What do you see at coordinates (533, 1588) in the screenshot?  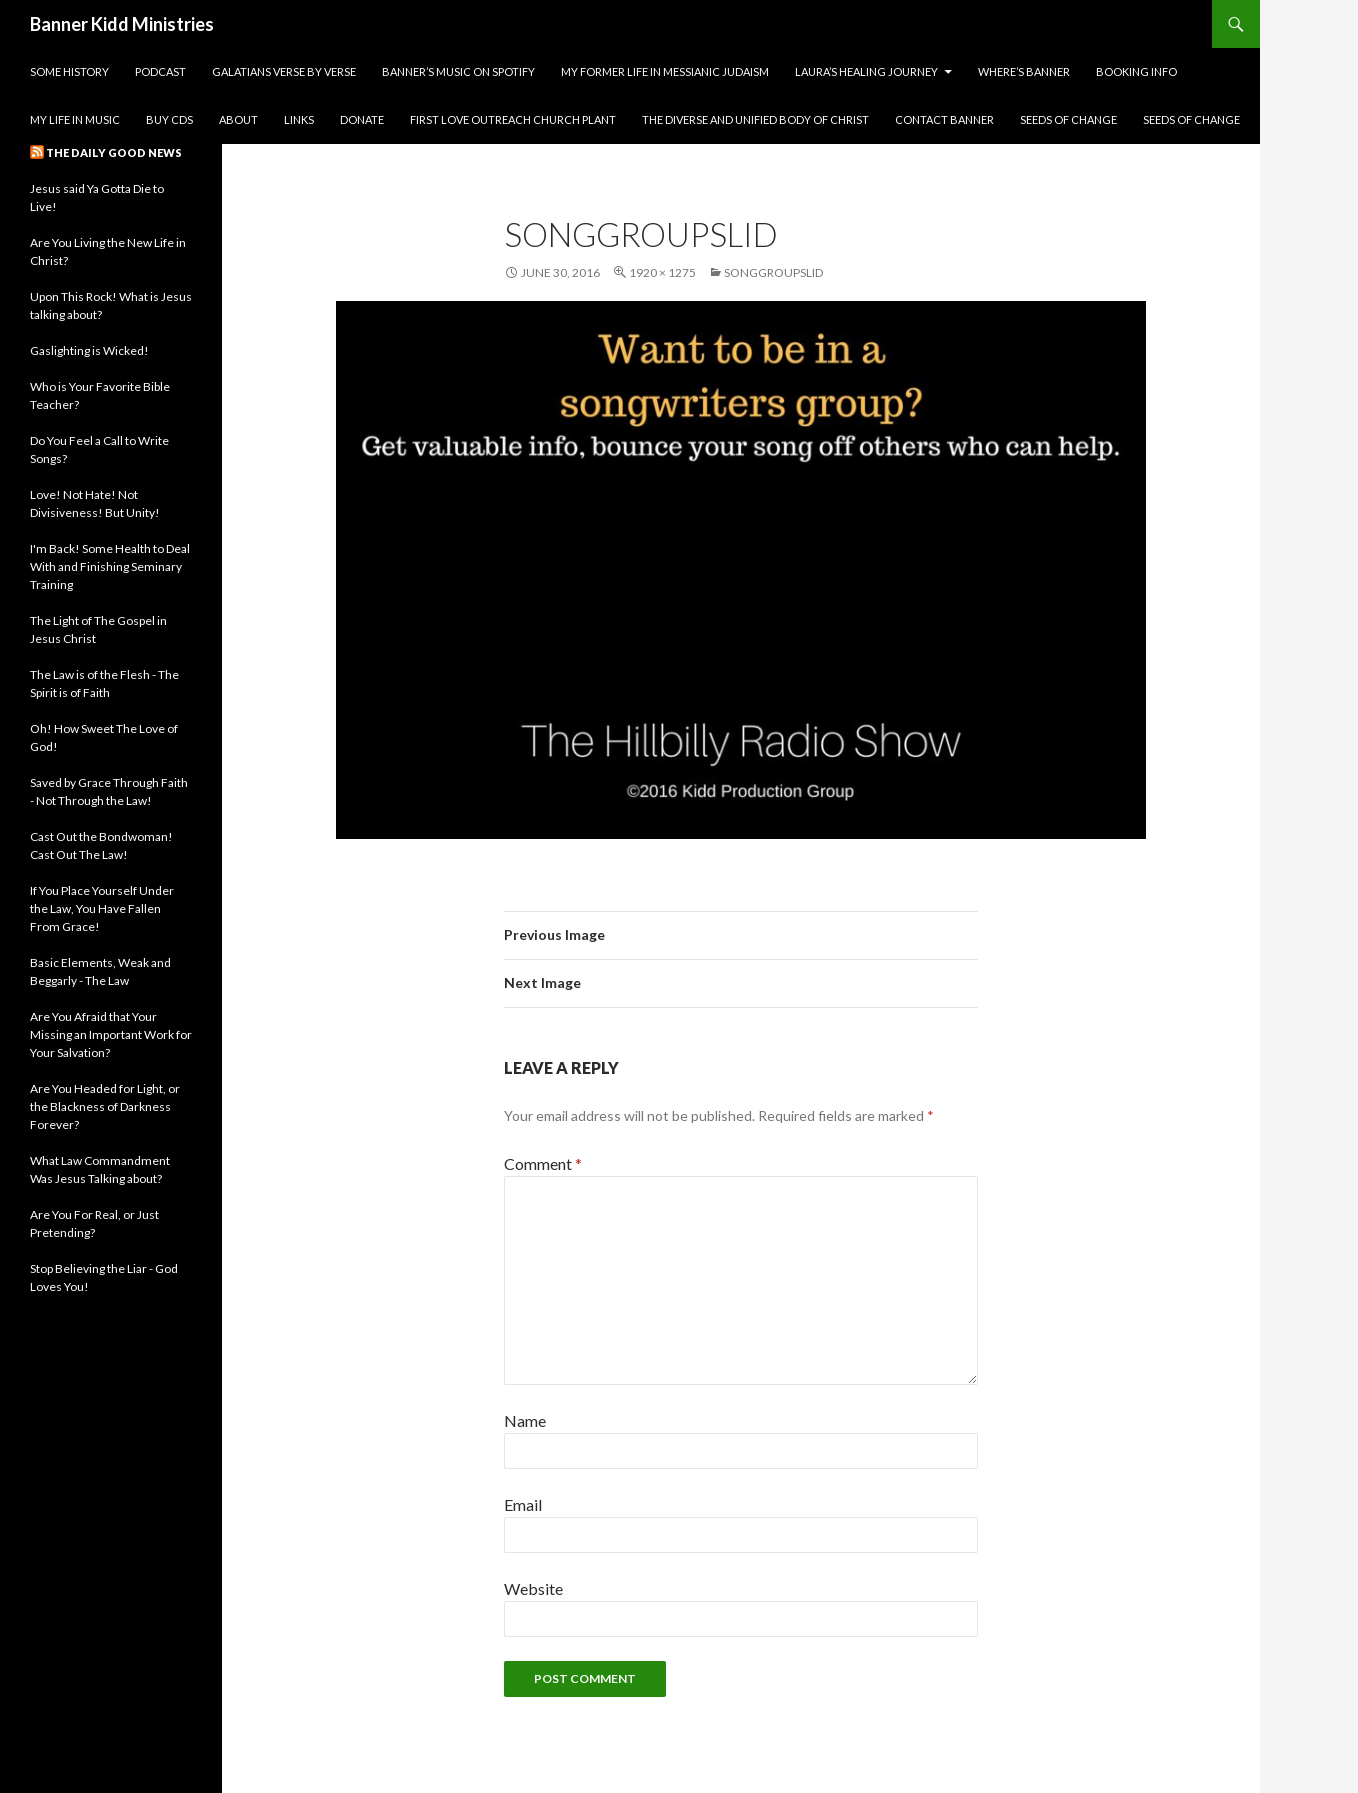 I see `Website` at bounding box center [533, 1588].